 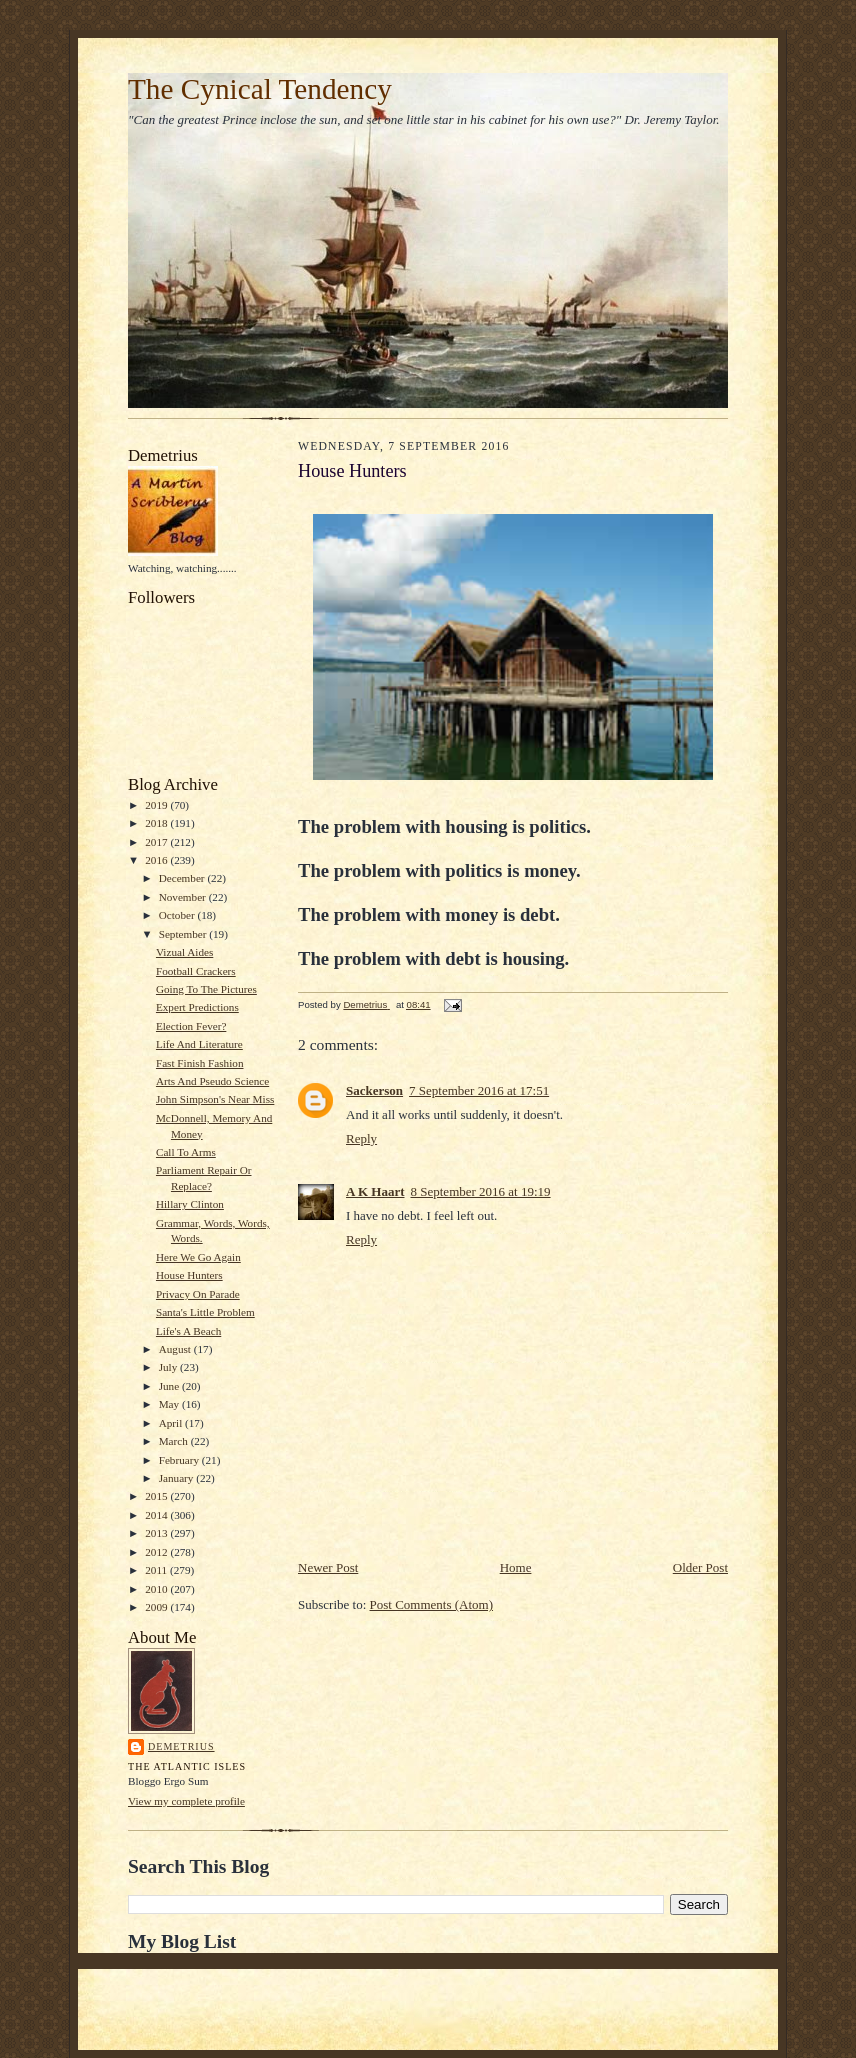 I want to click on 2013, so click(x=157, y=1533).